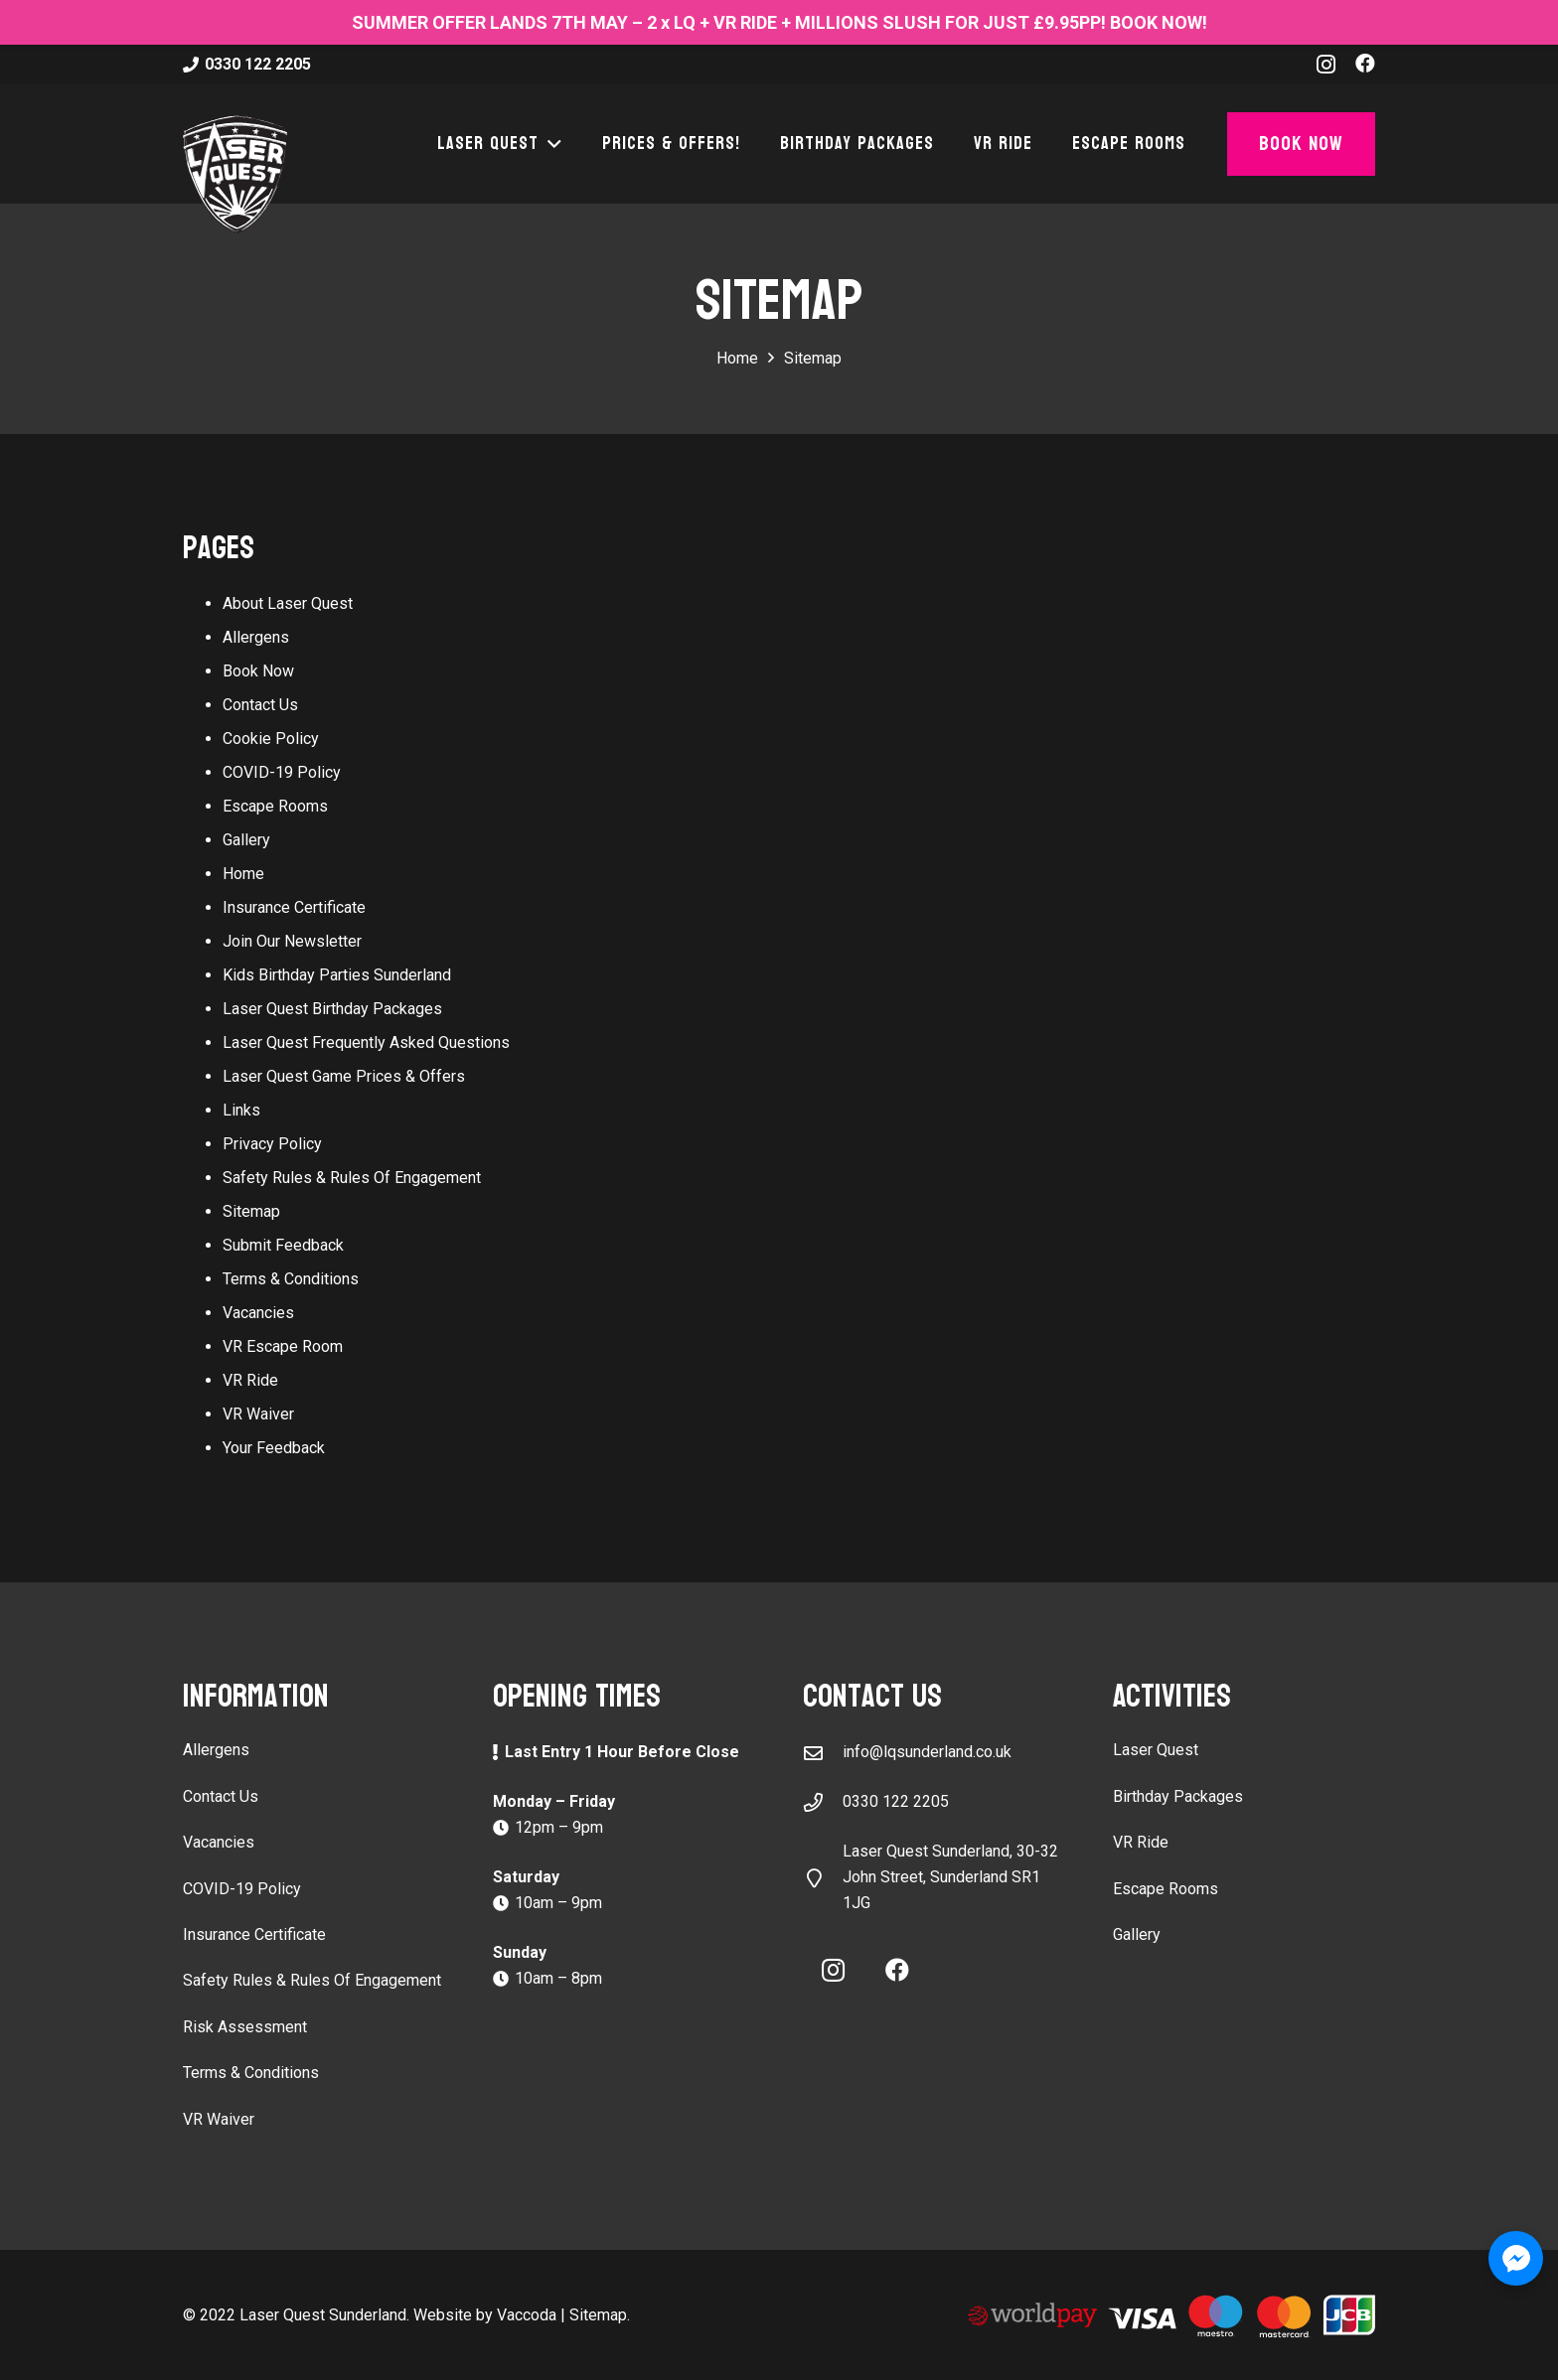 This screenshot has height=2380, width=1558. What do you see at coordinates (291, 1278) in the screenshot?
I see `Terms & Conditions` at bounding box center [291, 1278].